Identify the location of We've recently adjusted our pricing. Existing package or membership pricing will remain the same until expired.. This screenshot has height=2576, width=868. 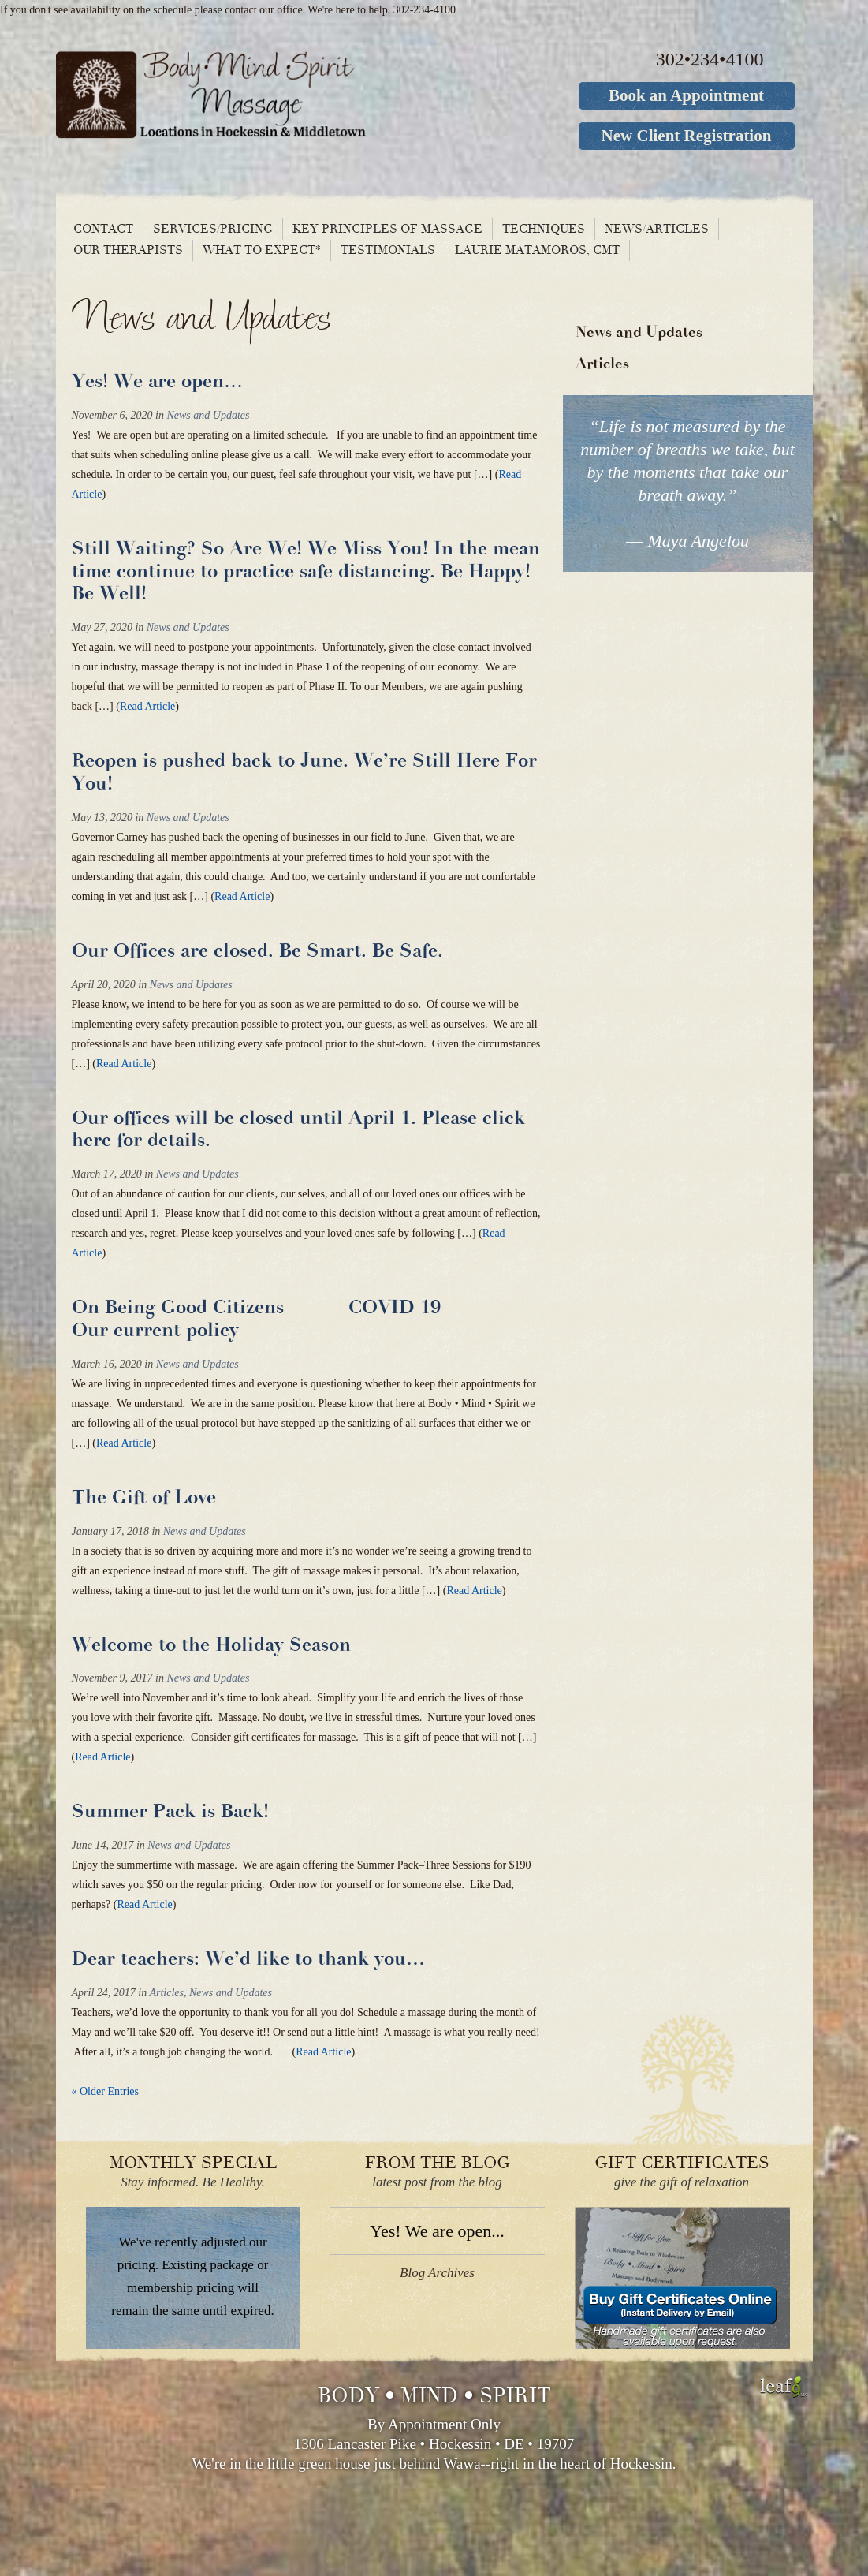
(192, 2276).